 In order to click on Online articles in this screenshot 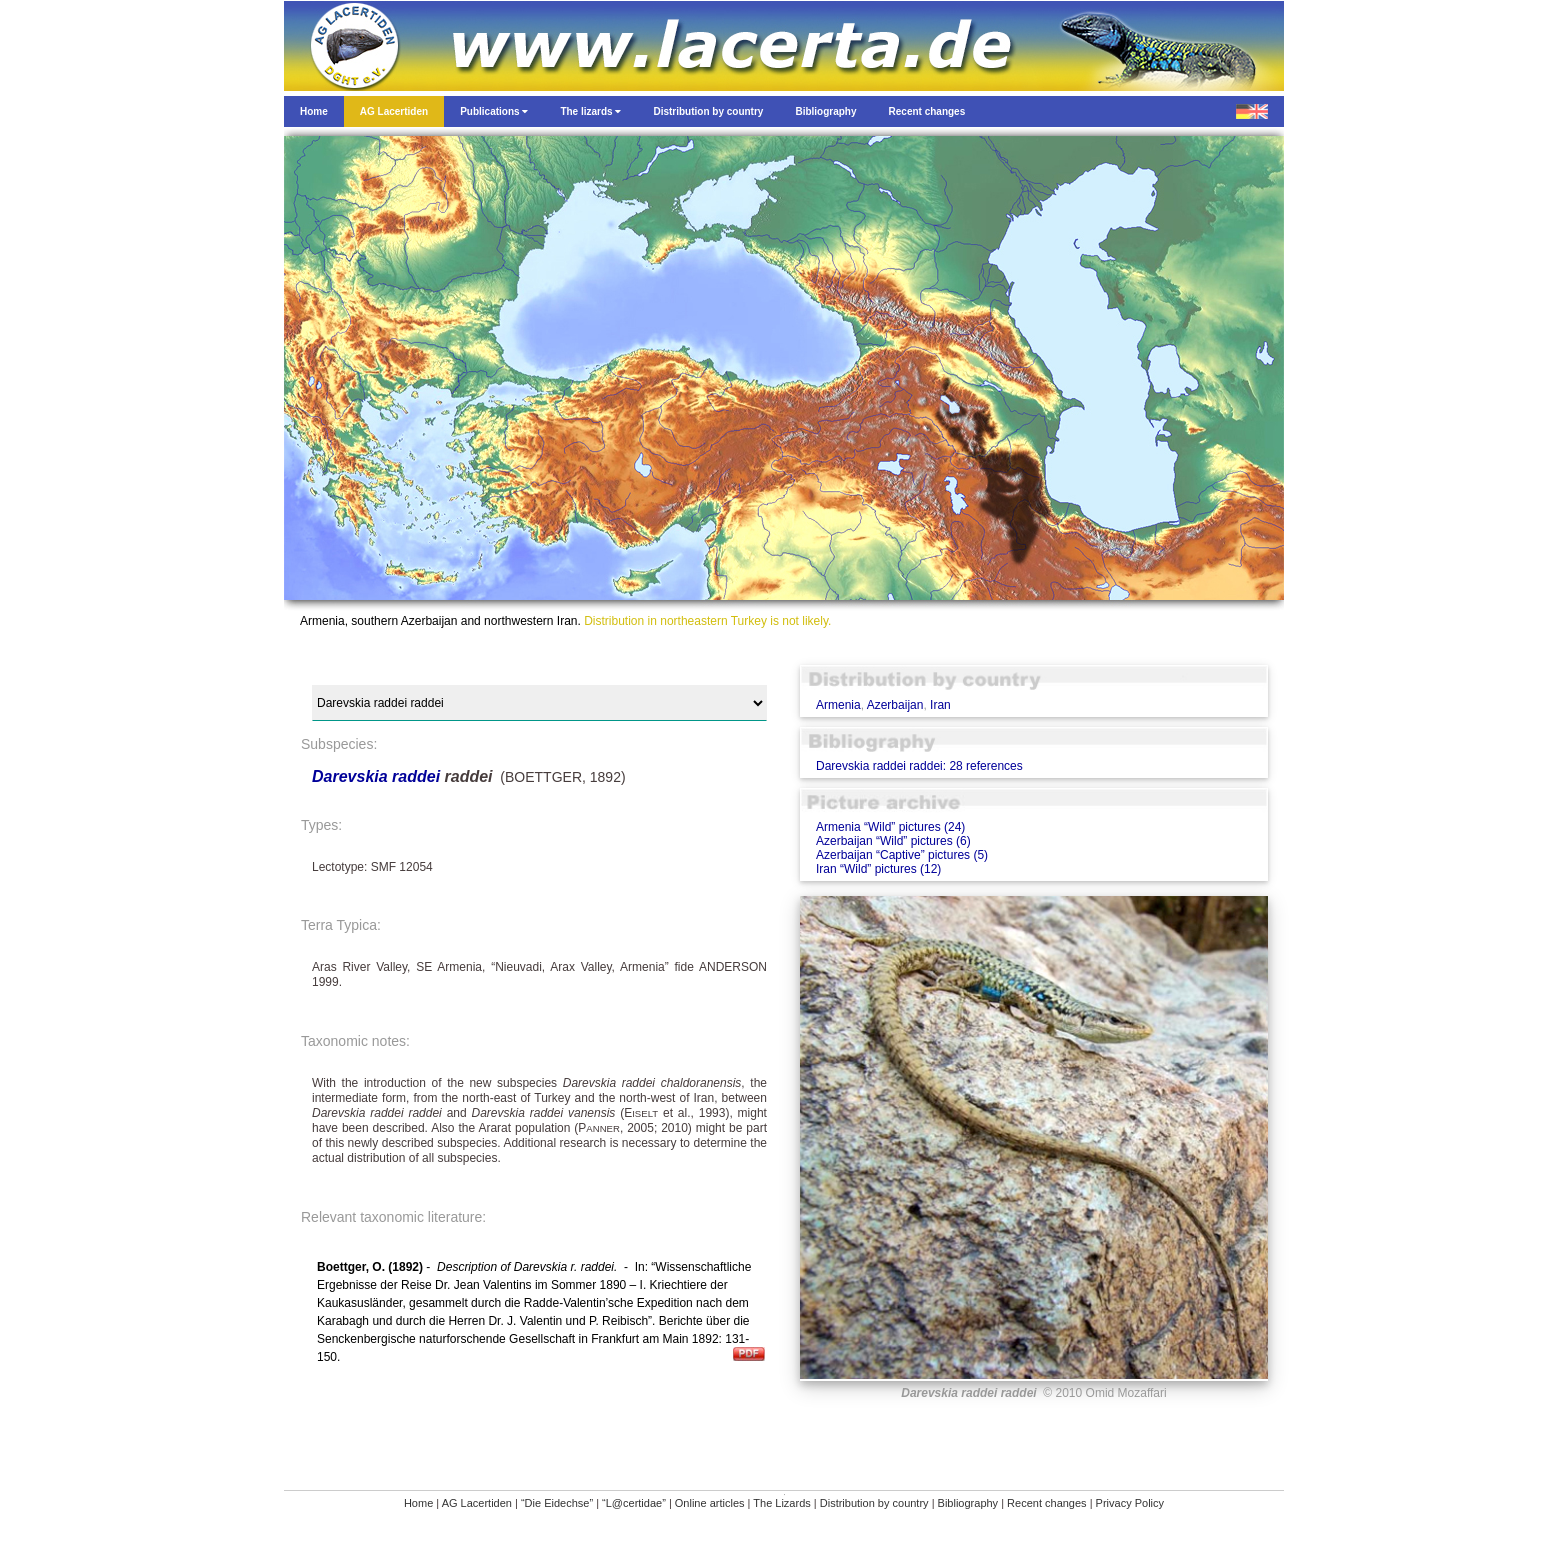, I will do `click(710, 1503)`.